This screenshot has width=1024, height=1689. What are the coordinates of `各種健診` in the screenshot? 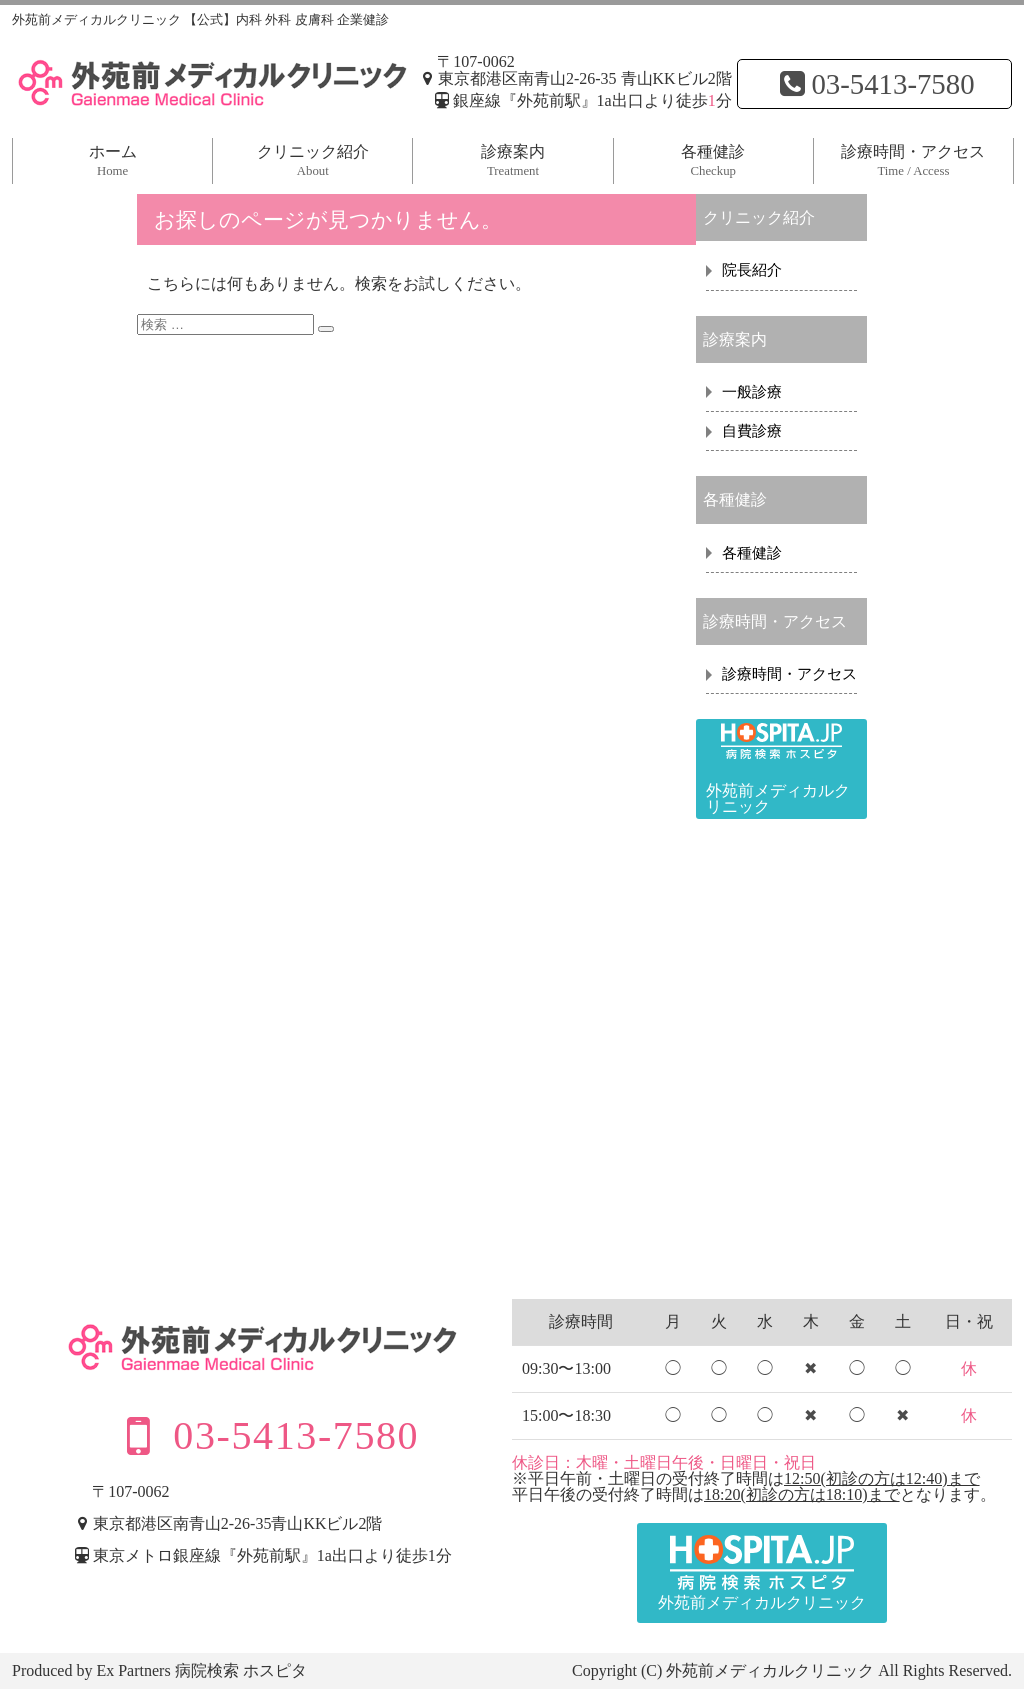 It's located at (713, 160).